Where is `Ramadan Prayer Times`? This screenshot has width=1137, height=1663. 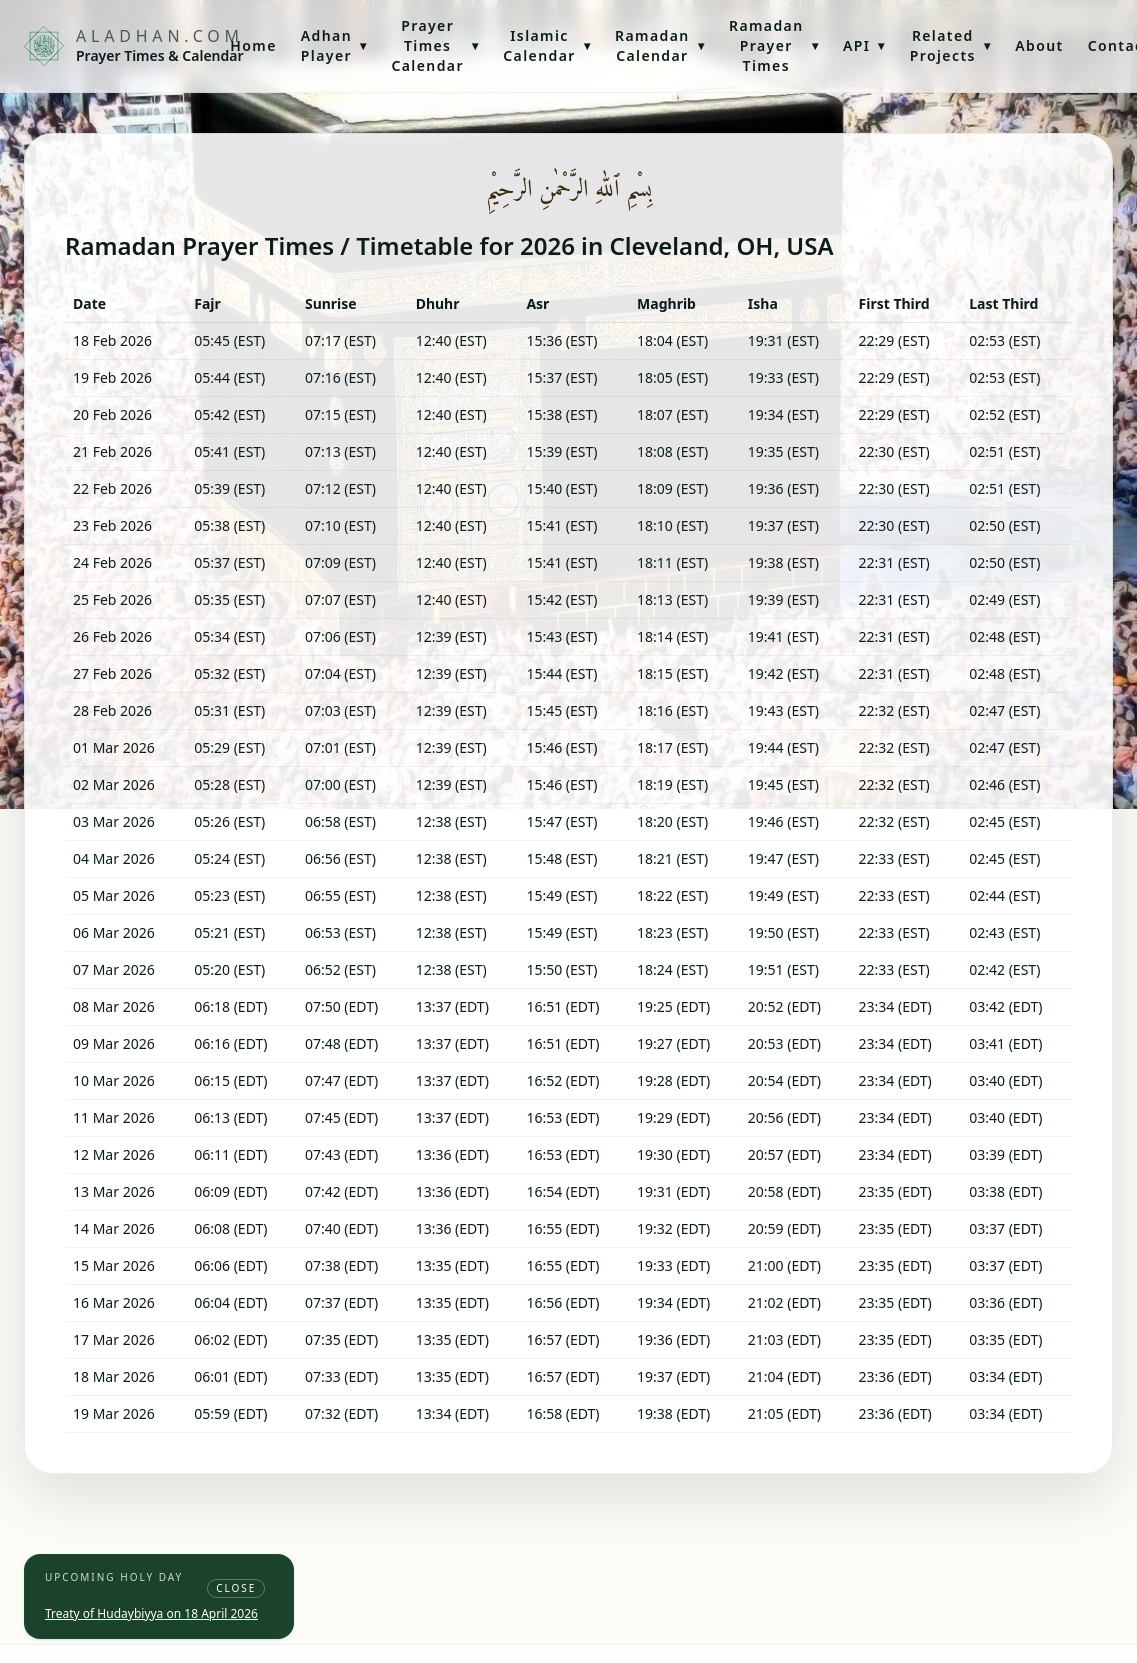 Ramadan Prayer Times is located at coordinates (774, 45).